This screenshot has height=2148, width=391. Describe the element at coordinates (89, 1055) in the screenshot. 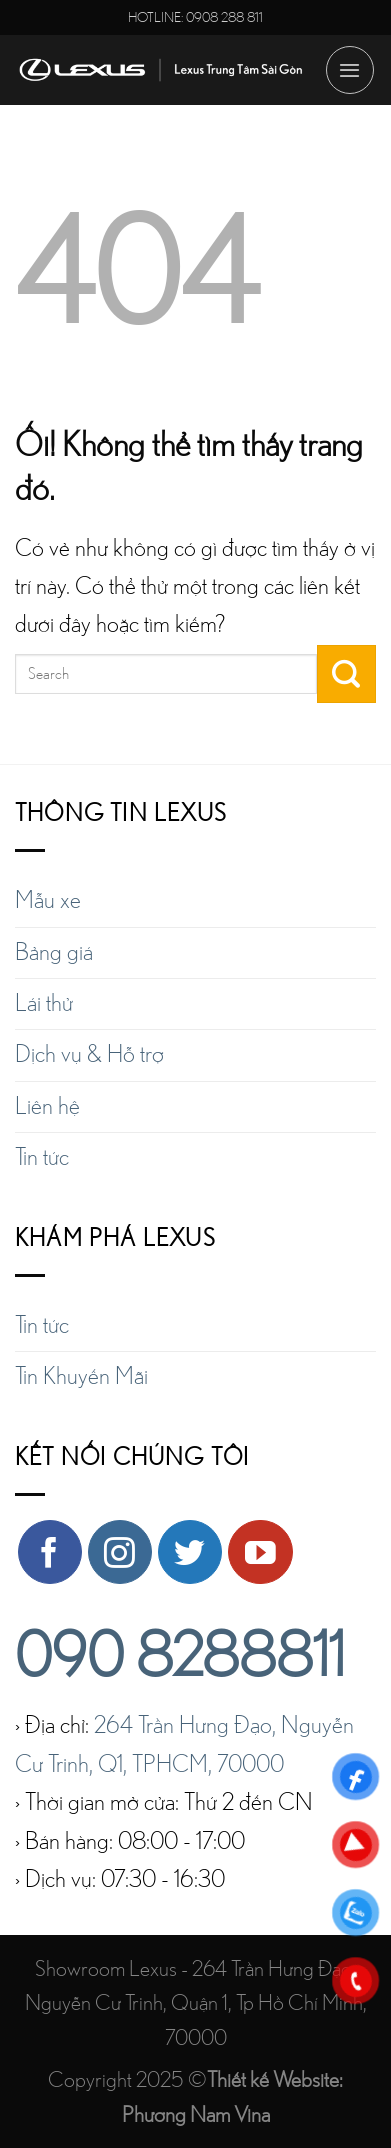

I see `Dịch vụ & Hỗ trợ` at that location.